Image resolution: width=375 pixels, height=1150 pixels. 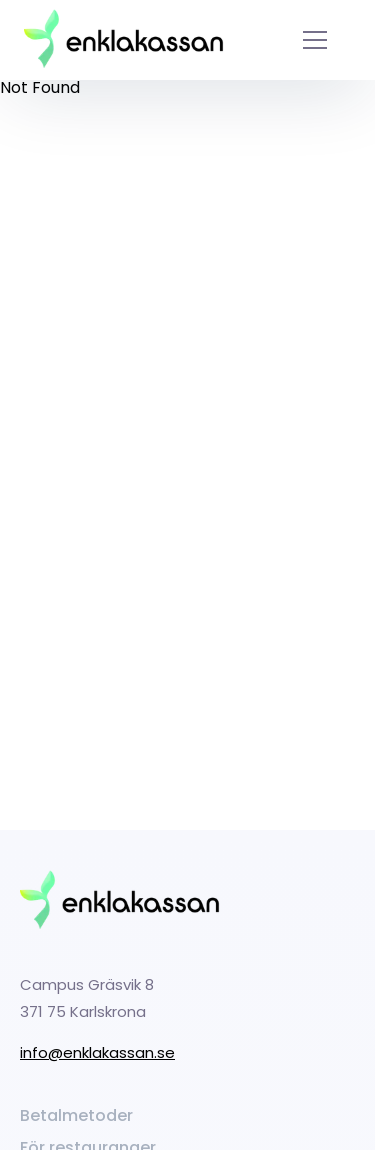 I want to click on info@enklakassan.se, so click(x=97, y=1052).